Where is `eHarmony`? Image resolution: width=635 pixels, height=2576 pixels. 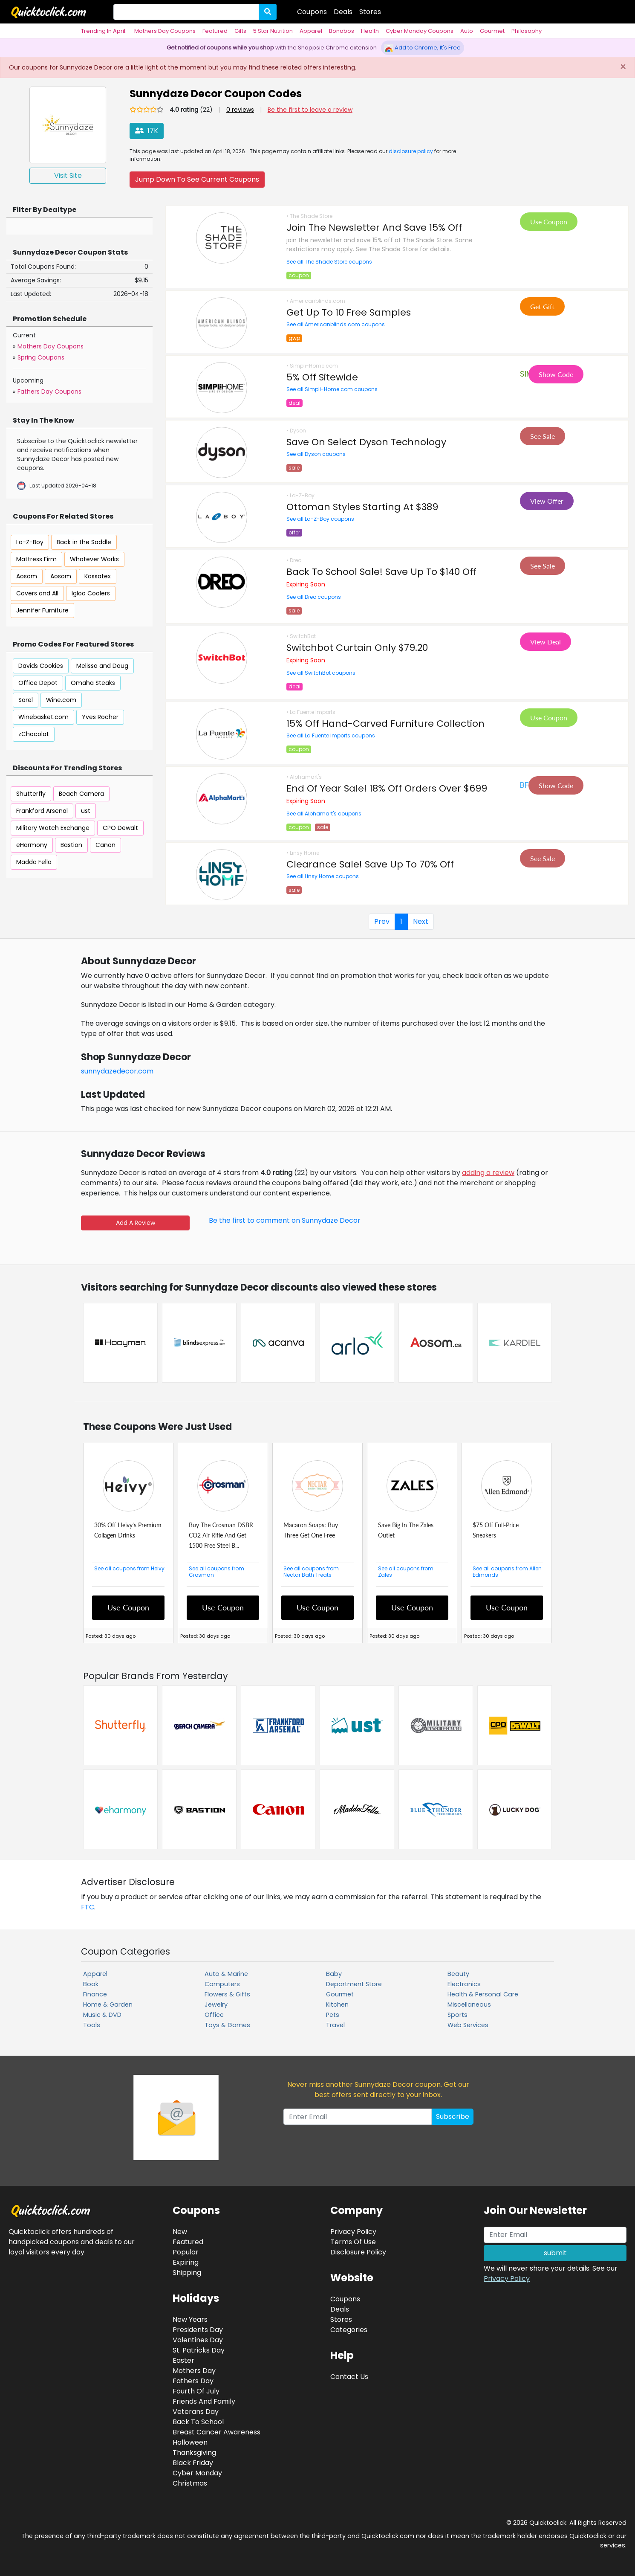
eHarmony is located at coordinates (31, 845).